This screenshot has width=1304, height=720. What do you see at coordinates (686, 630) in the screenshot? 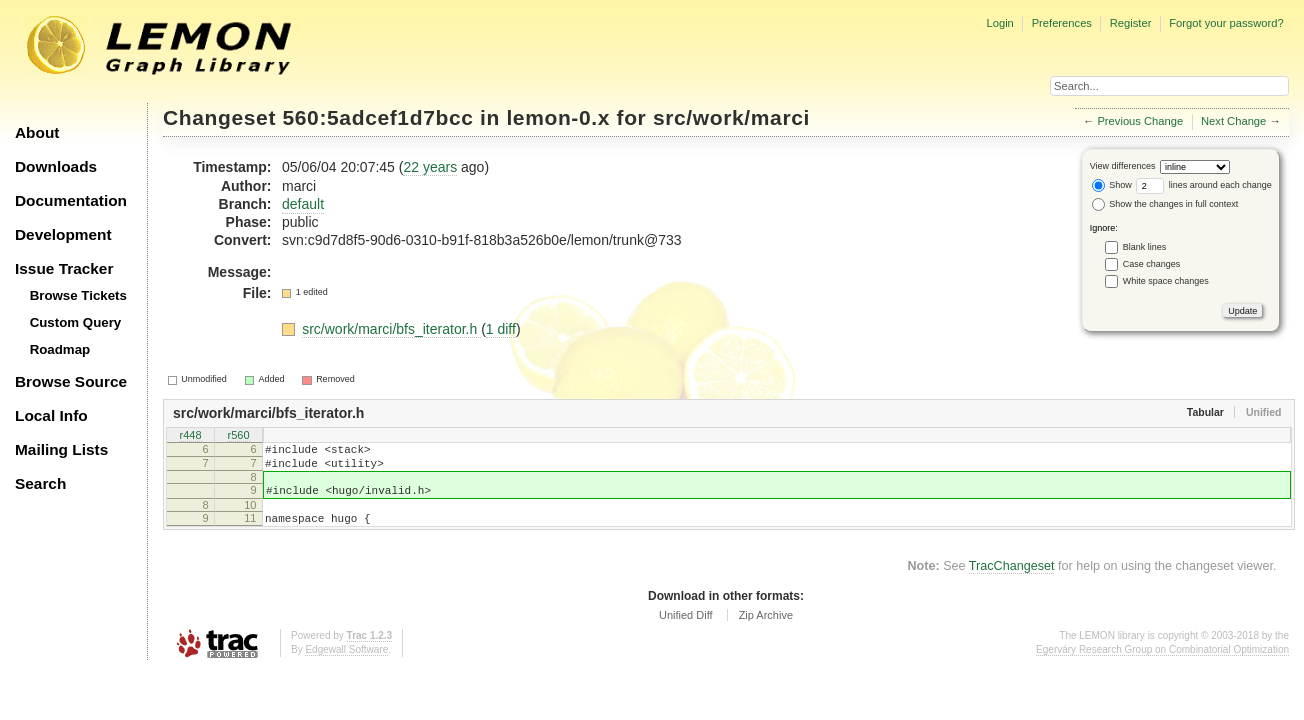
I see `Unified Diff` at bounding box center [686, 630].